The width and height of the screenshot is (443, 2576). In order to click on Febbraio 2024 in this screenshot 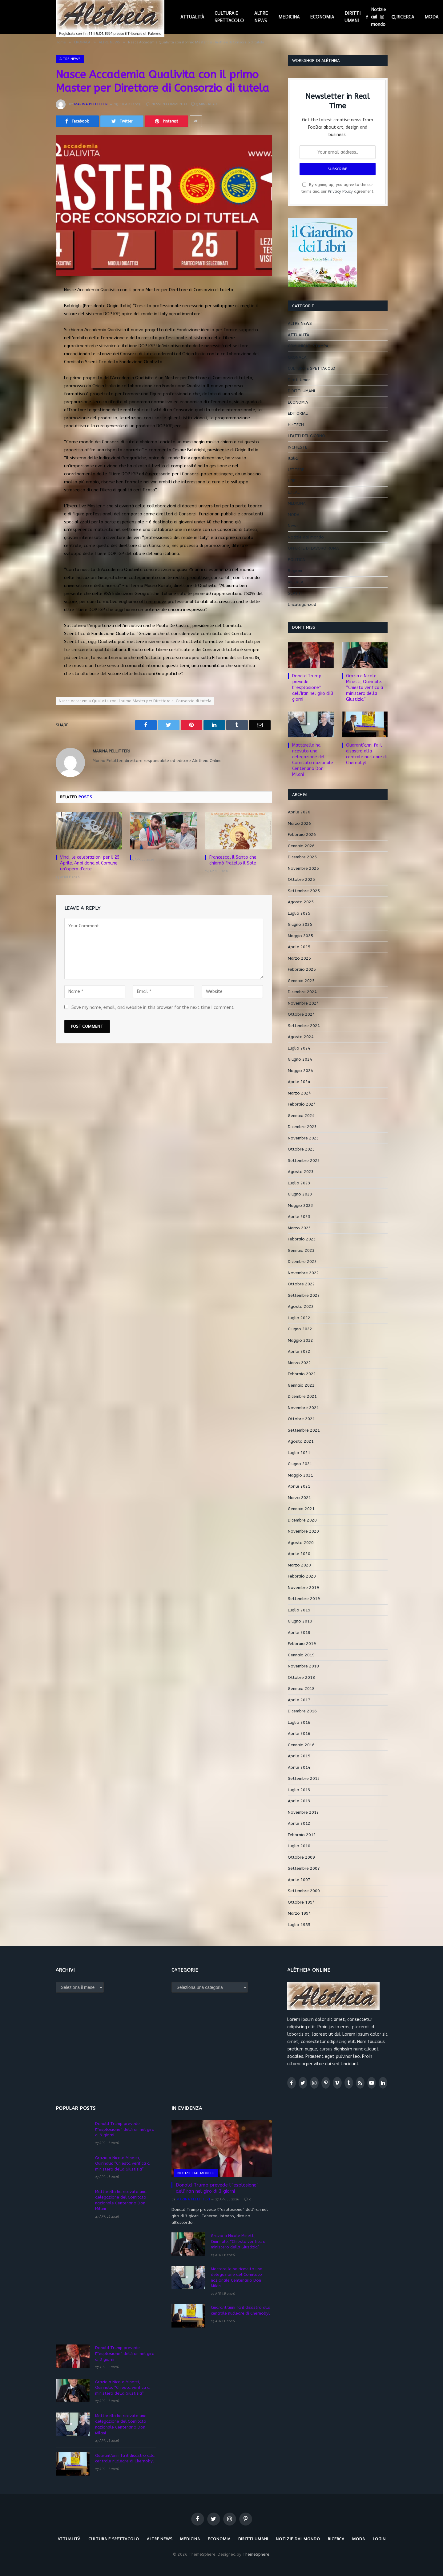, I will do `click(302, 1104)`.